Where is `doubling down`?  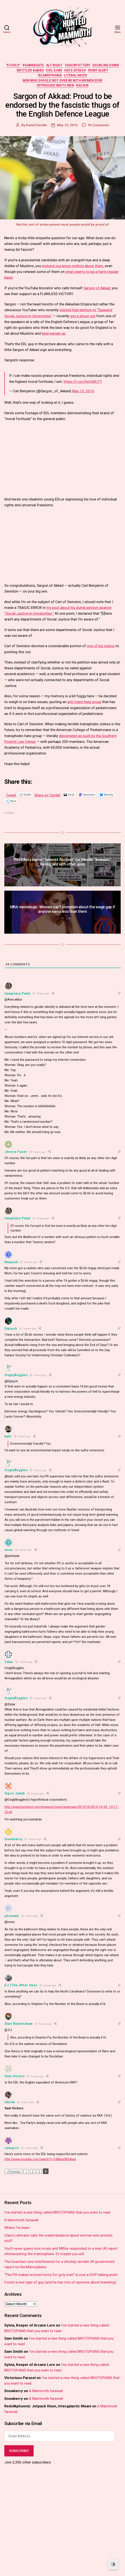 doubling down is located at coordinates (105, 65).